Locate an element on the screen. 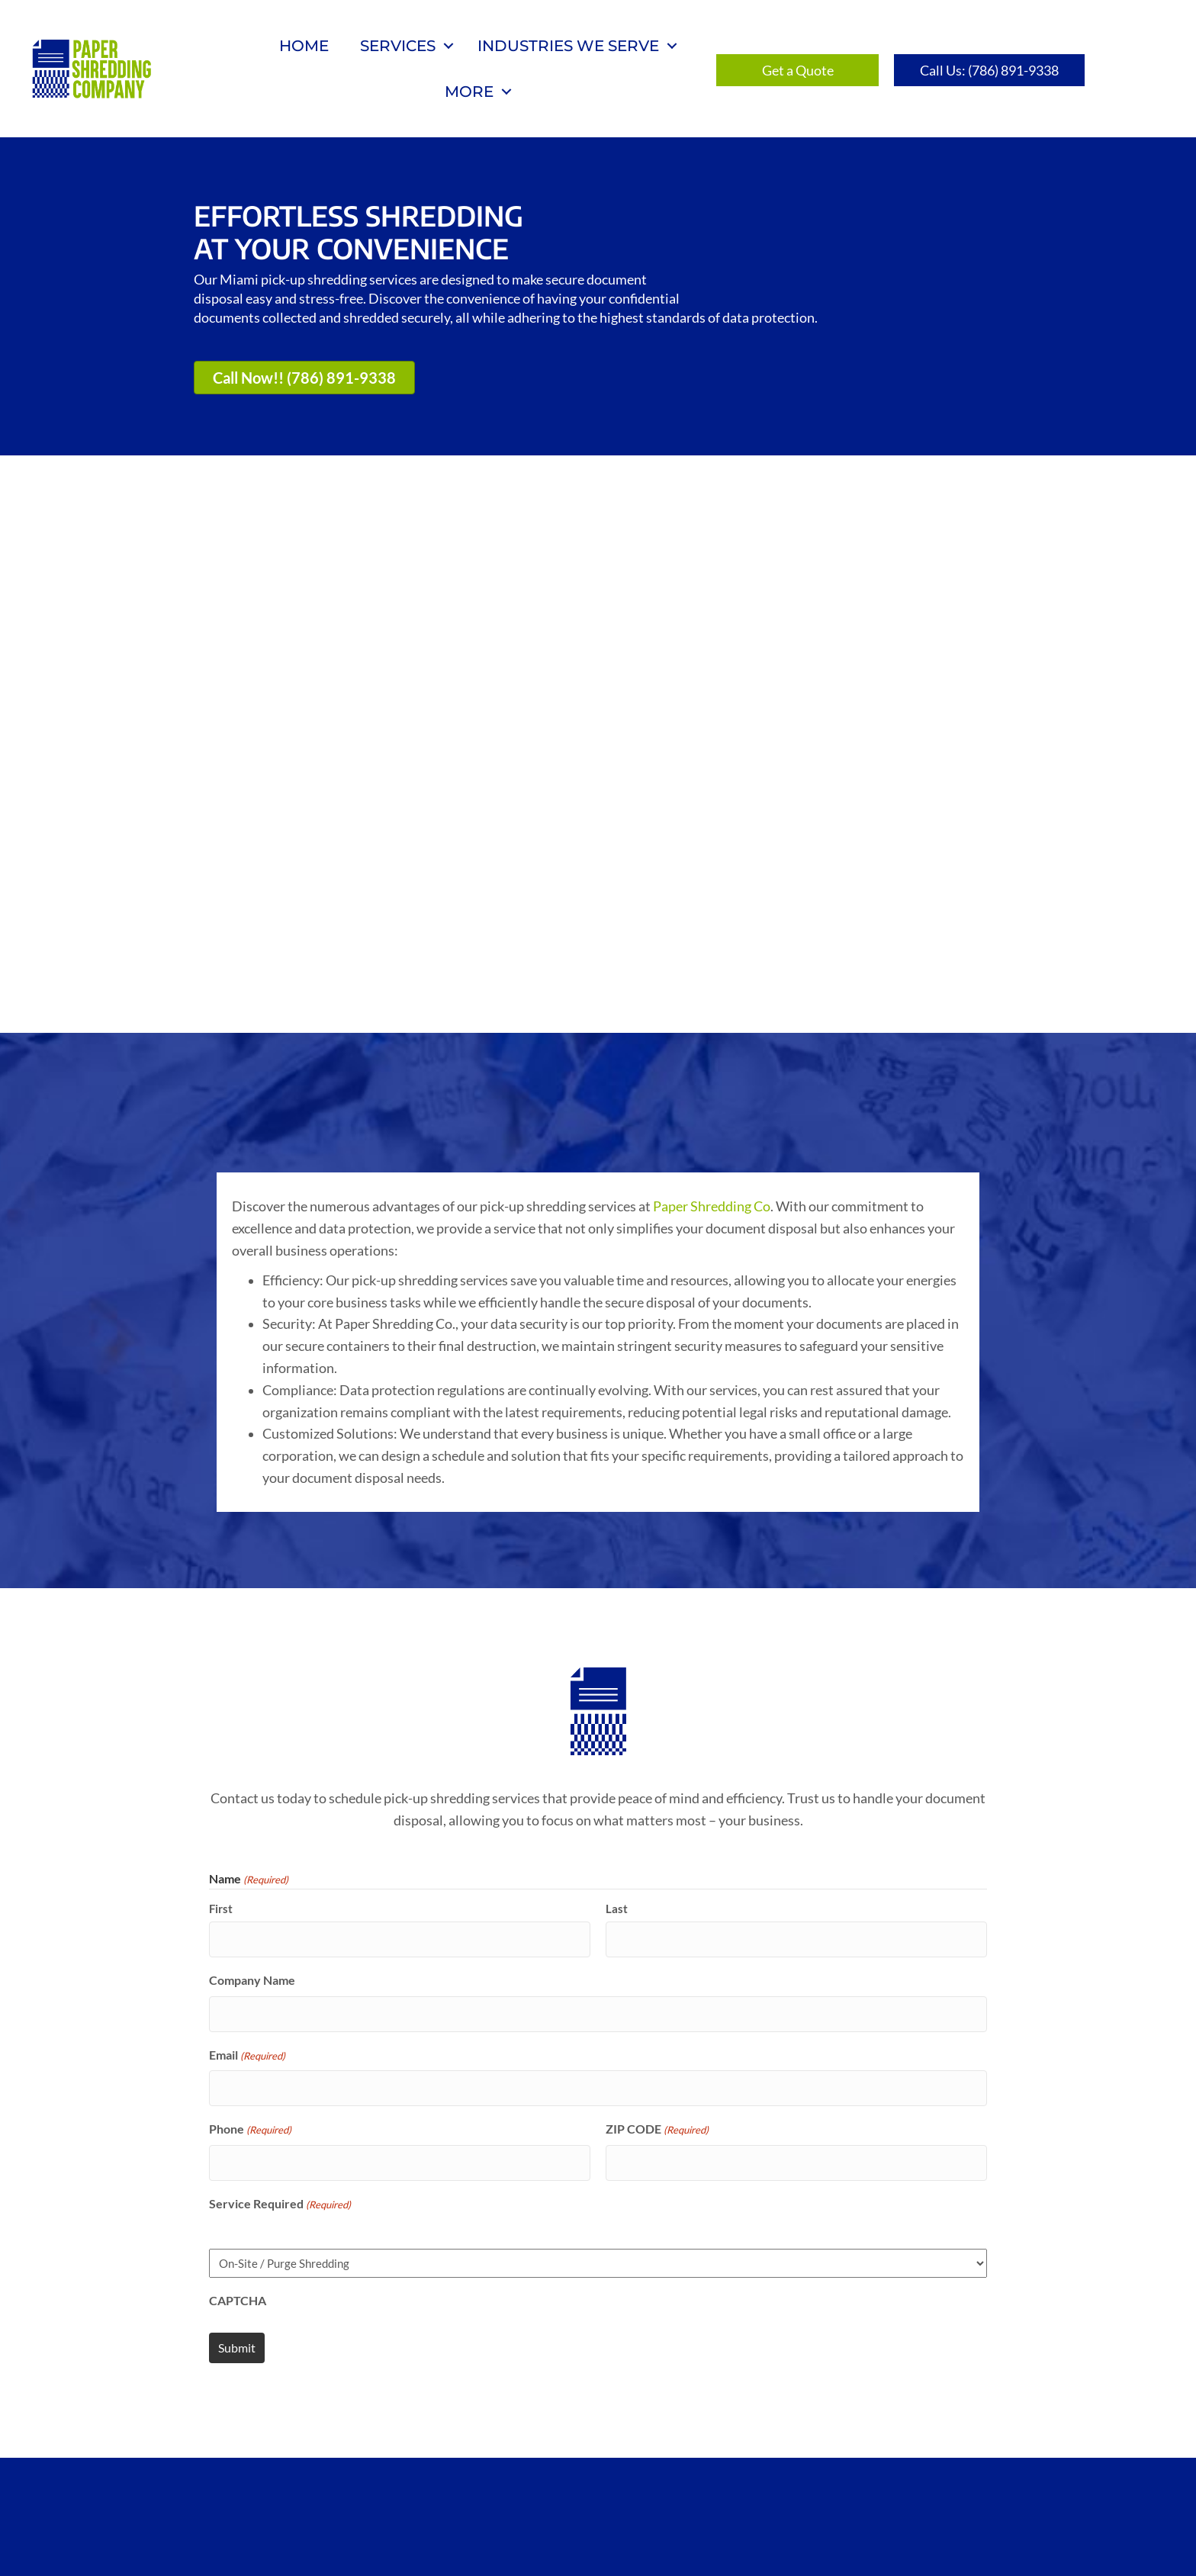 The width and height of the screenshot is (1196, 2576). Service Required is located at coordinates (280, 2018).